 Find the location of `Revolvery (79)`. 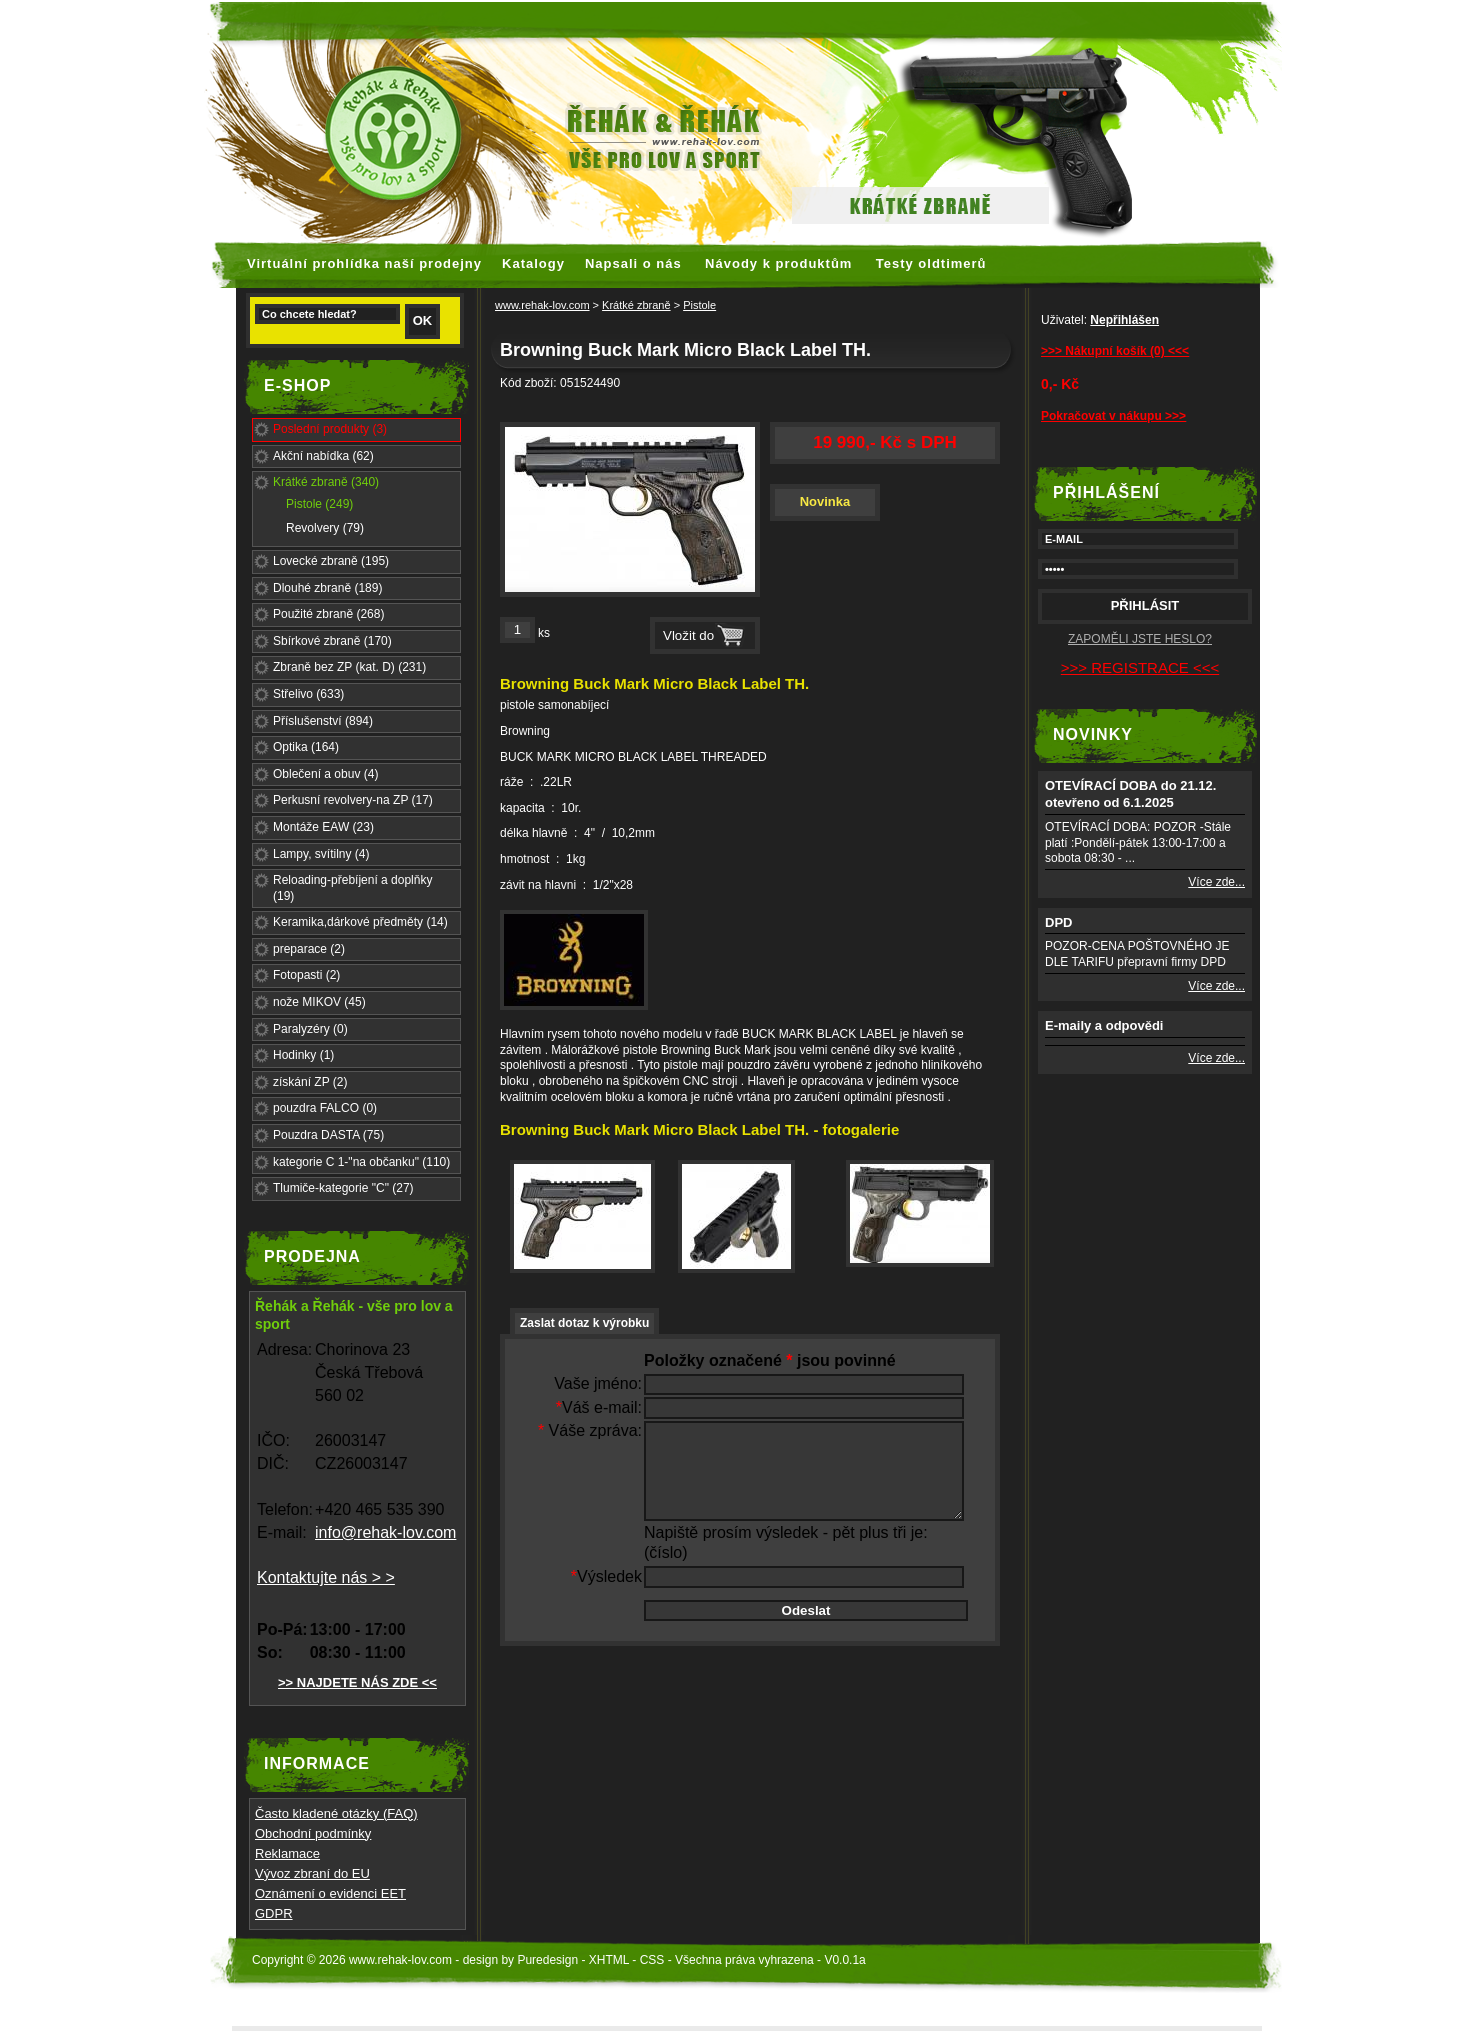

Revolvery (79) is located at coordinates (325, 528).